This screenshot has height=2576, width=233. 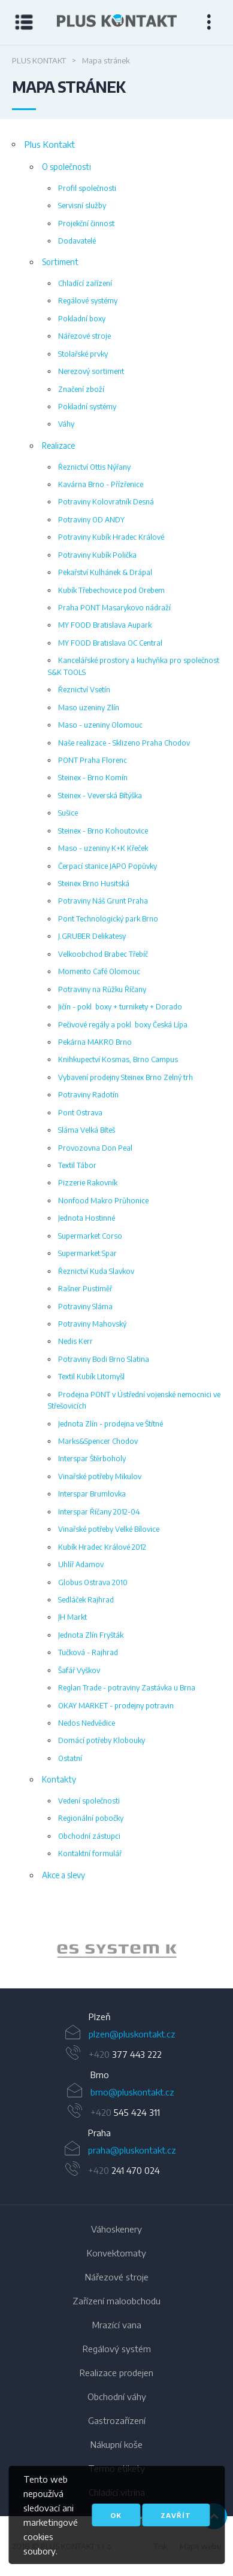 What do you see at coordinates (117, 2420) in the screenshot?
I see `Gastrozařízení` at bounding box center [117, 2420].